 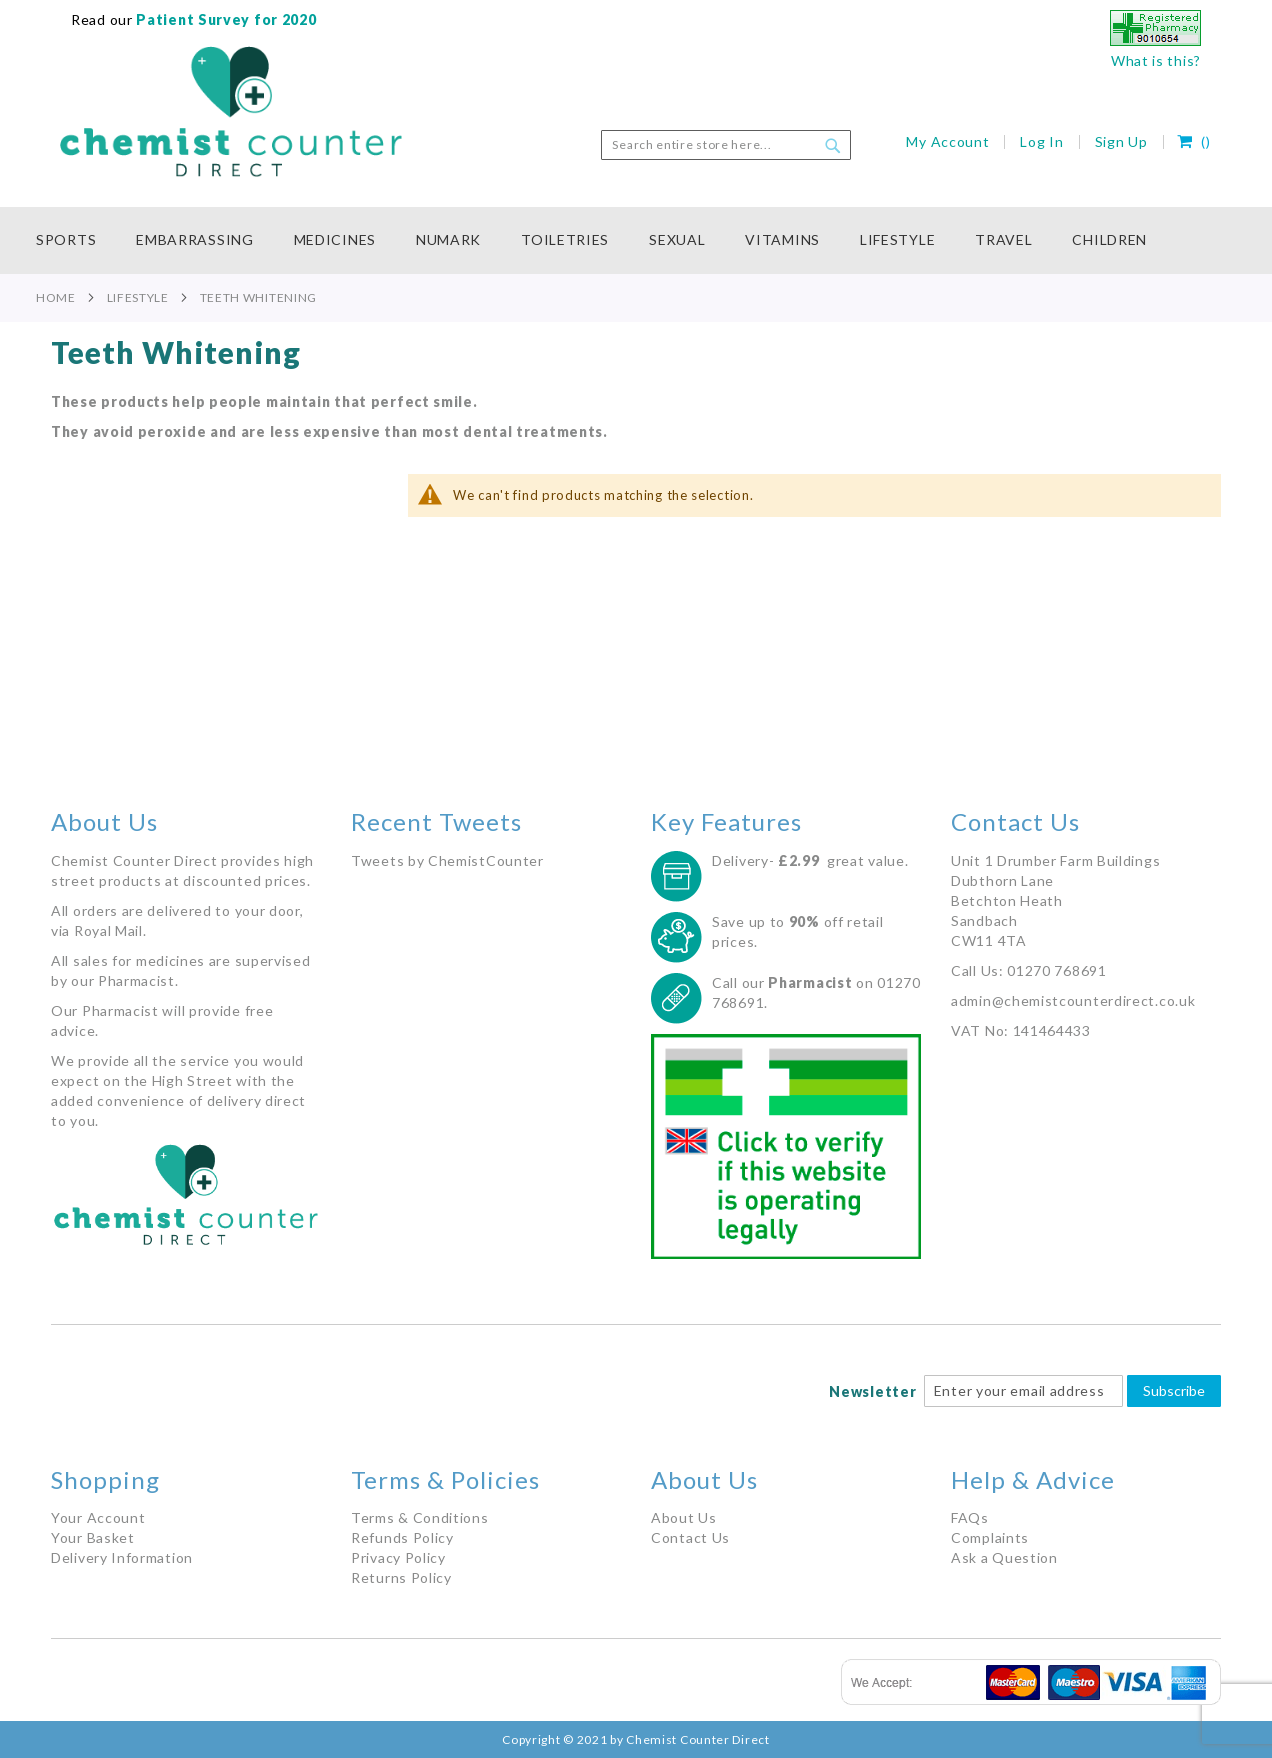 I want to click on Tweets by ChemistCounter, so click(x=447, y=860).